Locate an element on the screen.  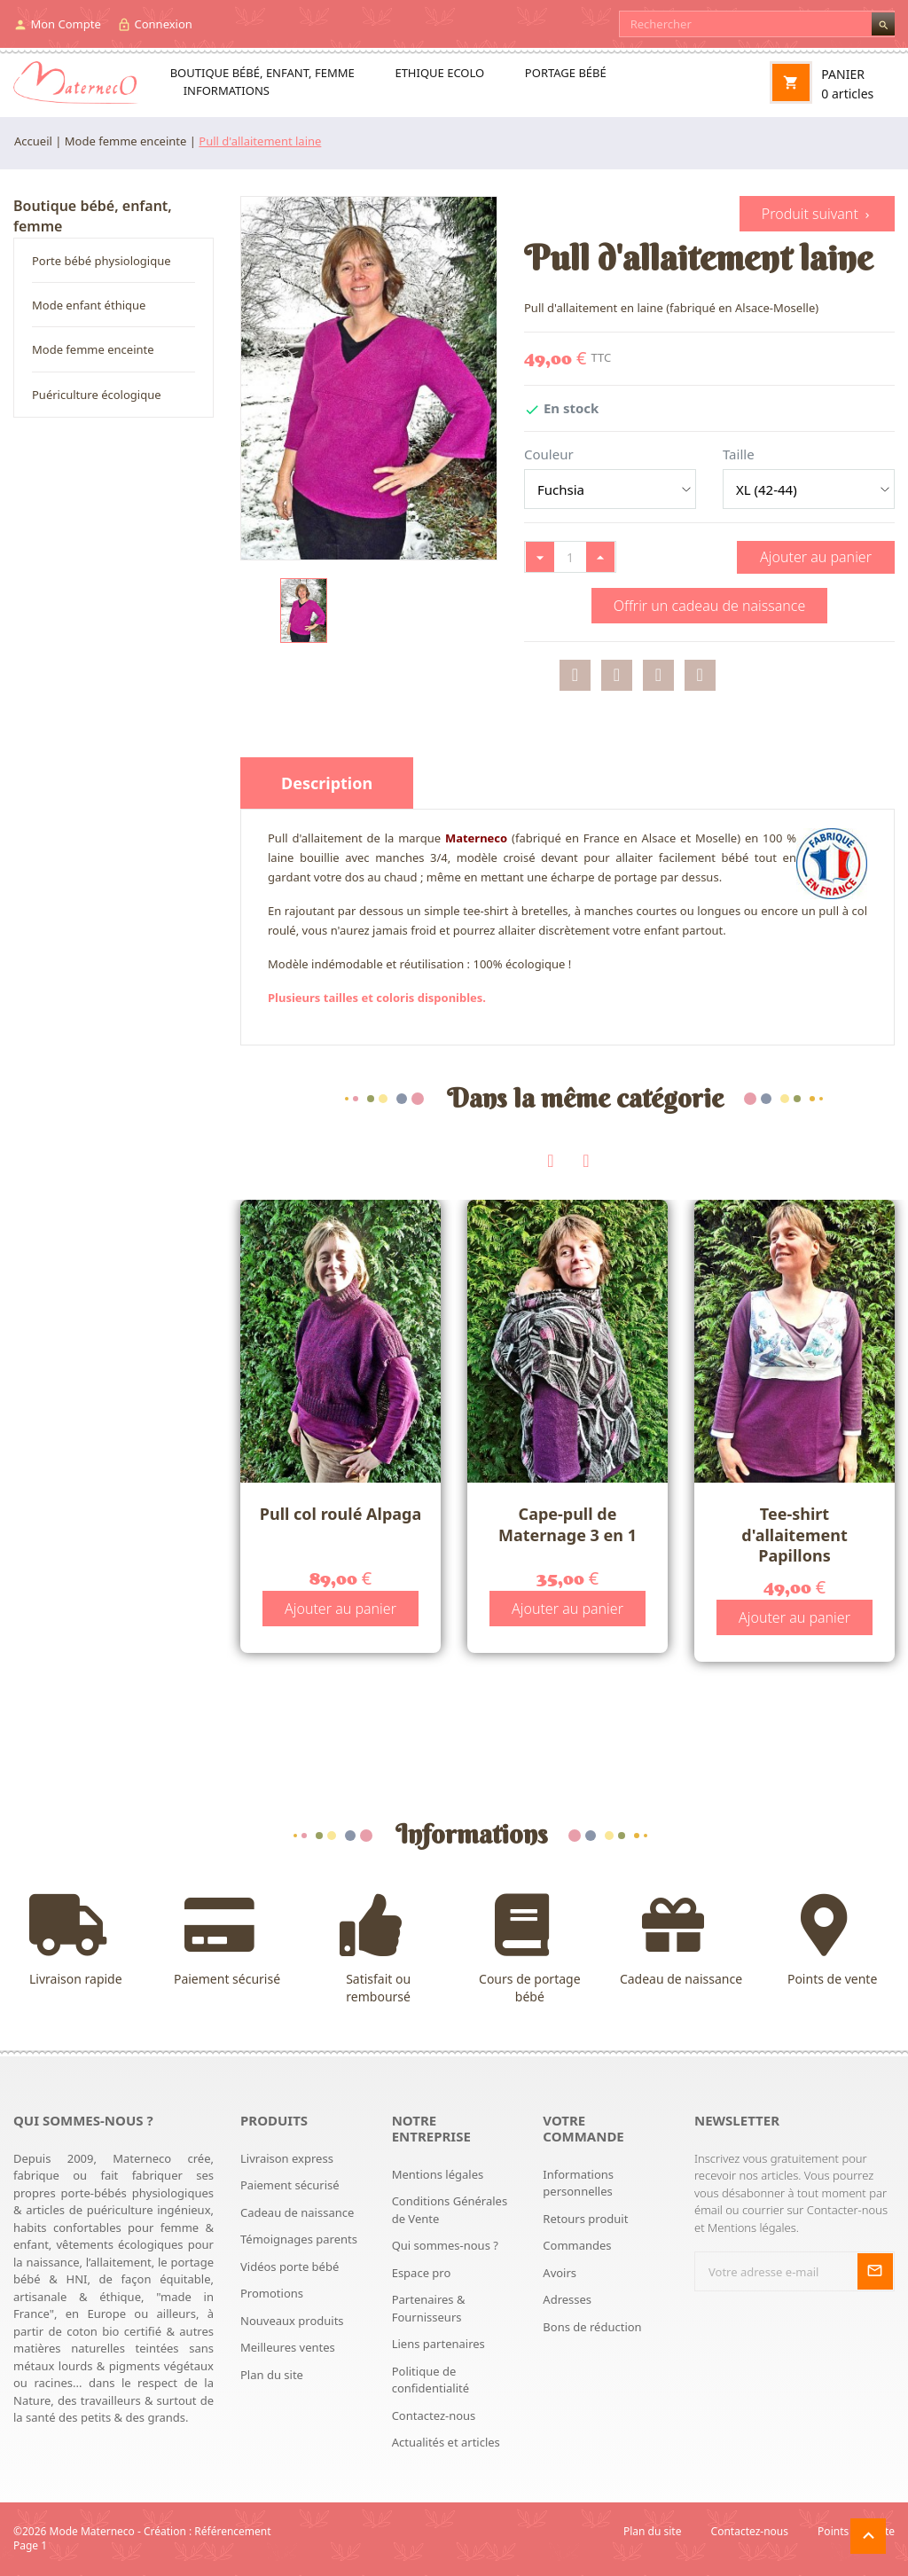
Votre commande is located at coordinates (583, 2128).